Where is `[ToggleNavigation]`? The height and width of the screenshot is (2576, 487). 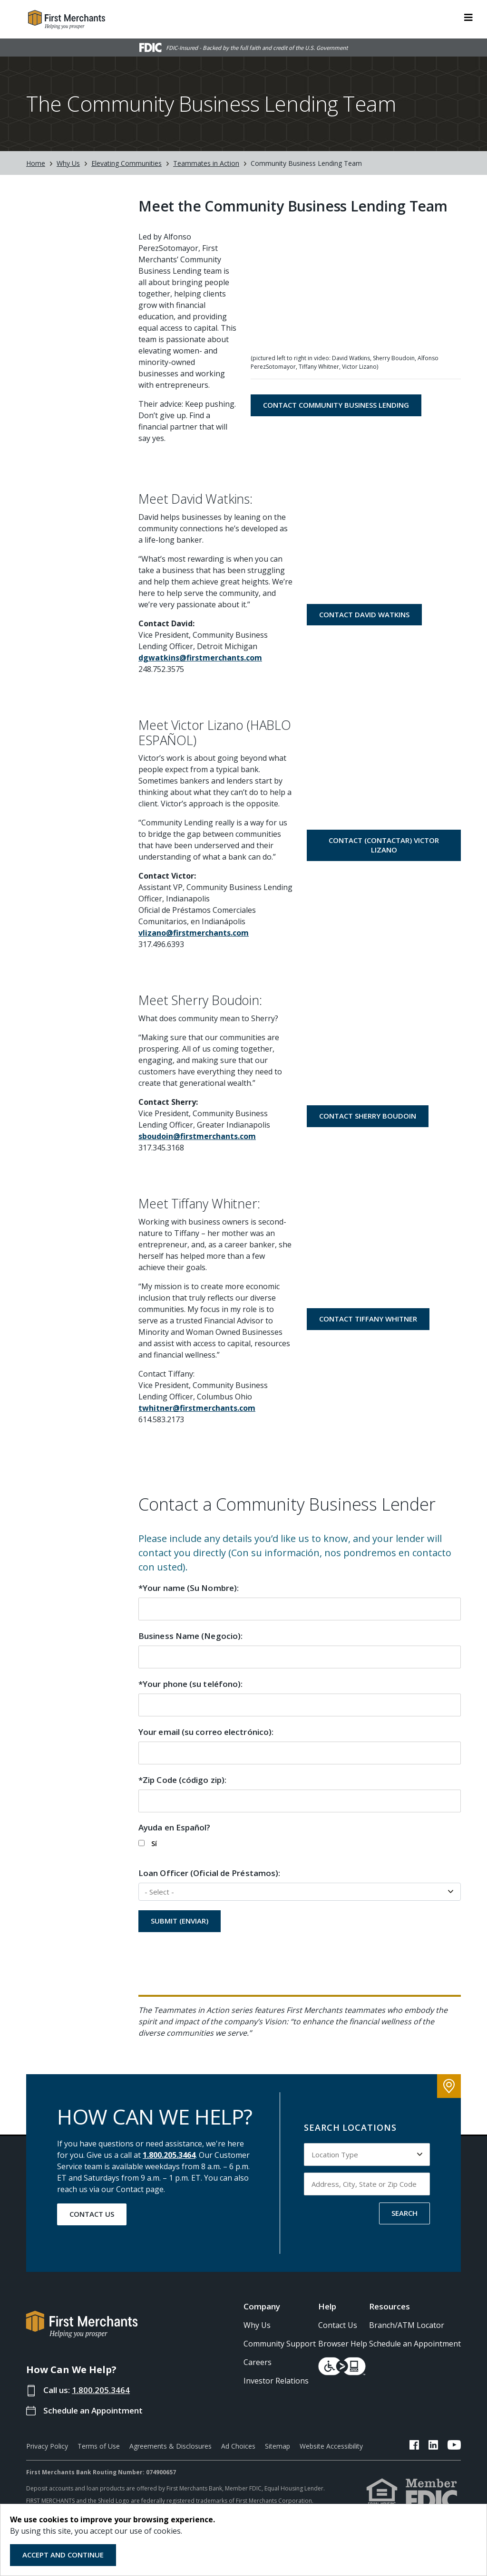
[ToggleNavigation] is located at coordinates (468, 17).